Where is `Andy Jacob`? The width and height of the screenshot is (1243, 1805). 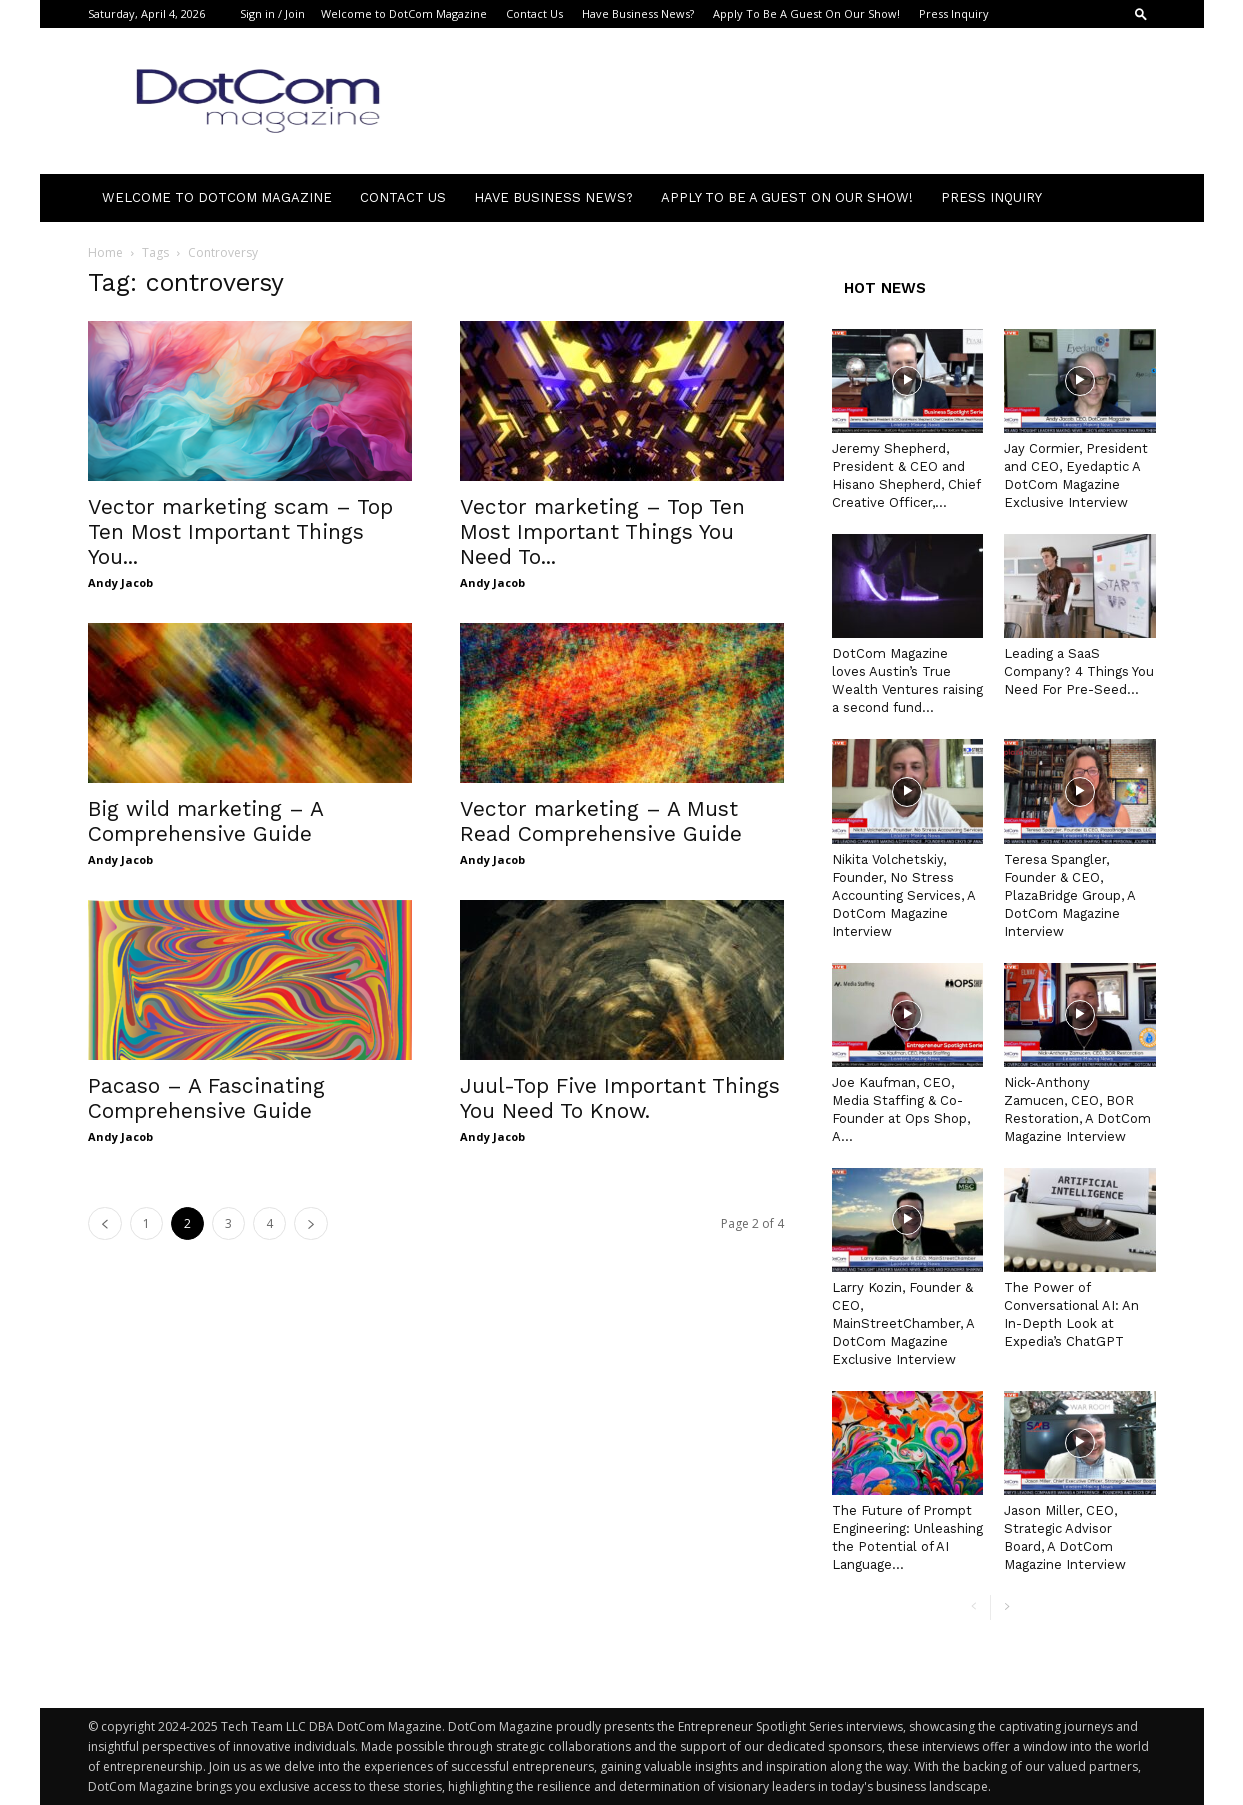 Andy Jacob is located at coordinates (120, 582).